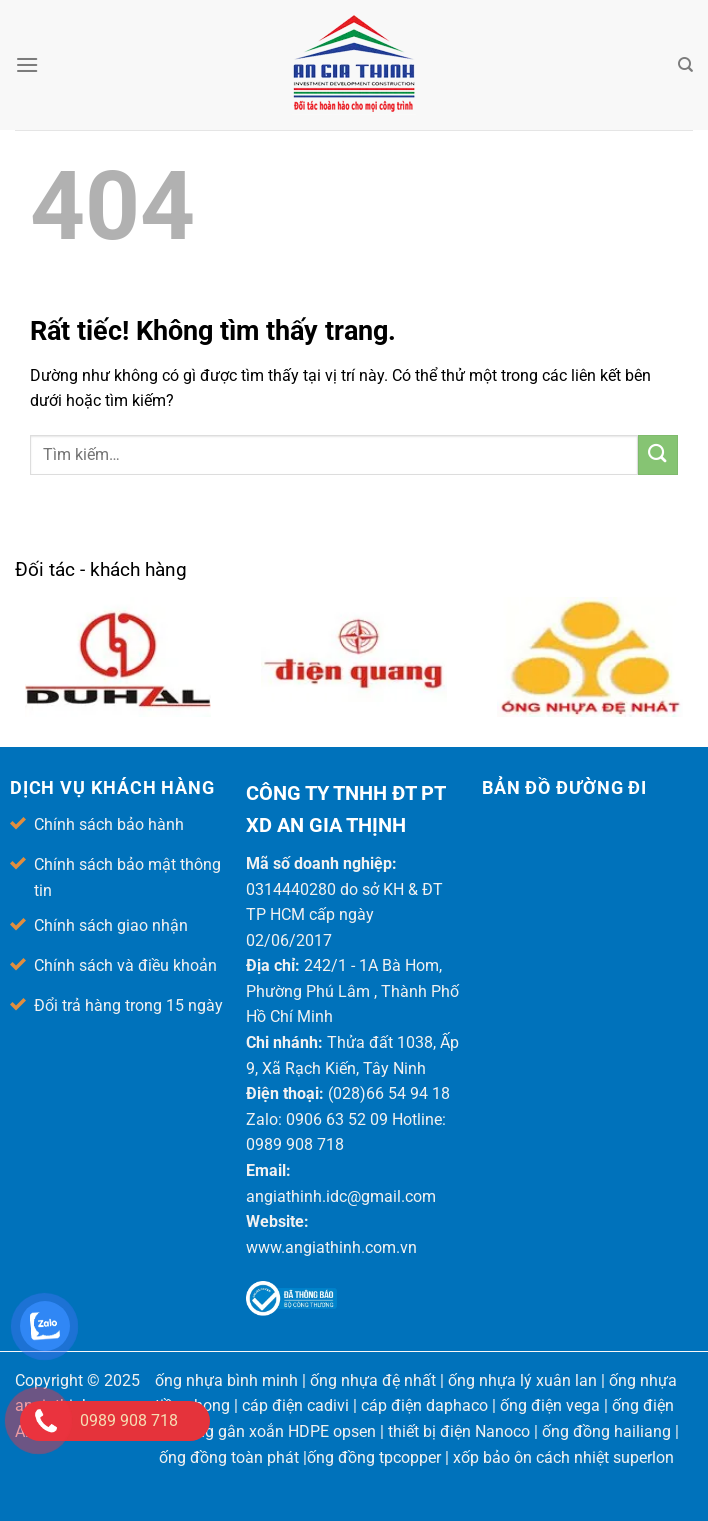 The width and height of the screenshot is (708, 1521). Describe the element at coordinates (606, 1431) in the screenshot. I see `ống đồng hailiang` at that location.